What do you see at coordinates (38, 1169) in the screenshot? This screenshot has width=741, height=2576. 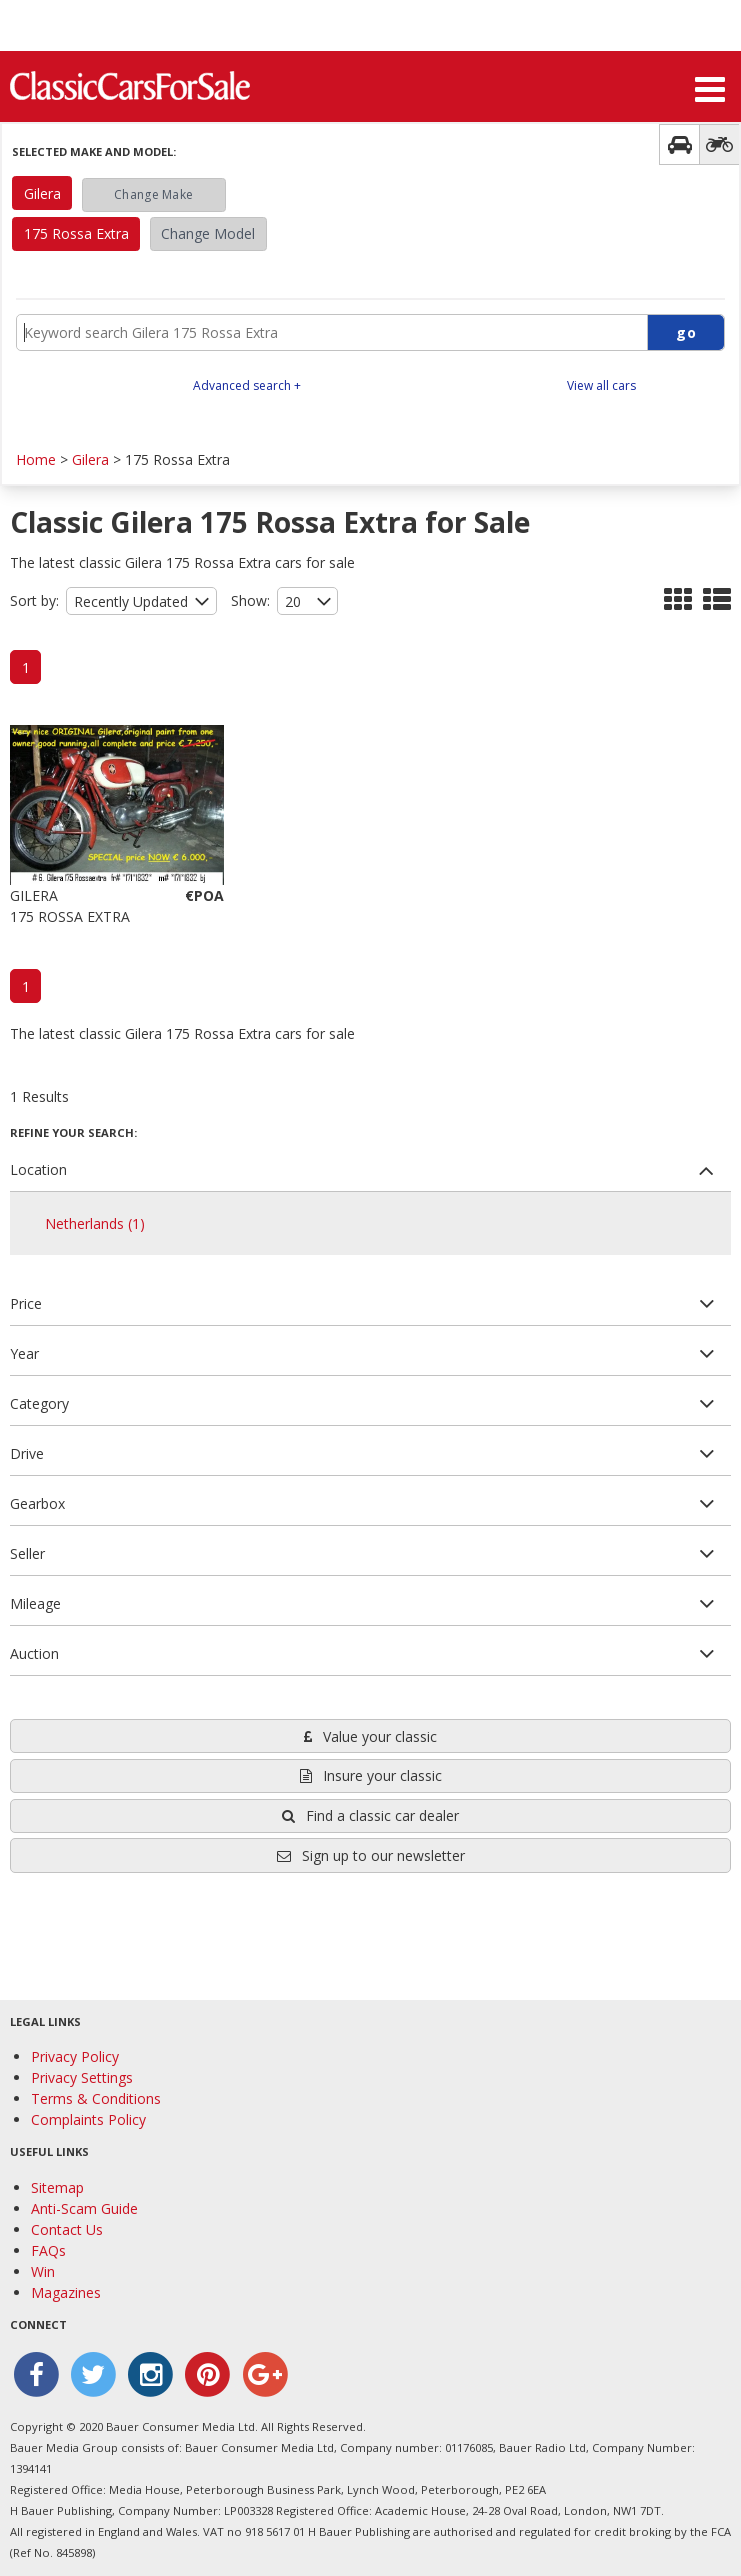 I see `Location` at bounding box center [38, 1169].